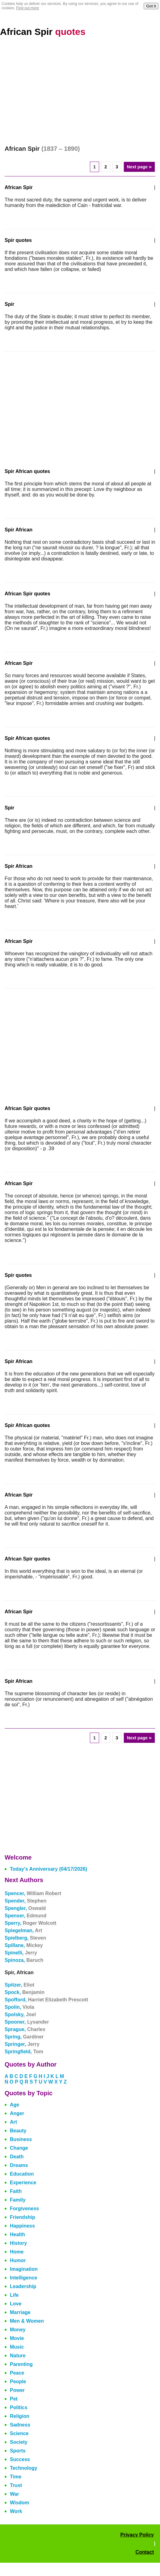  I want to click on People, so click(18, 2381).